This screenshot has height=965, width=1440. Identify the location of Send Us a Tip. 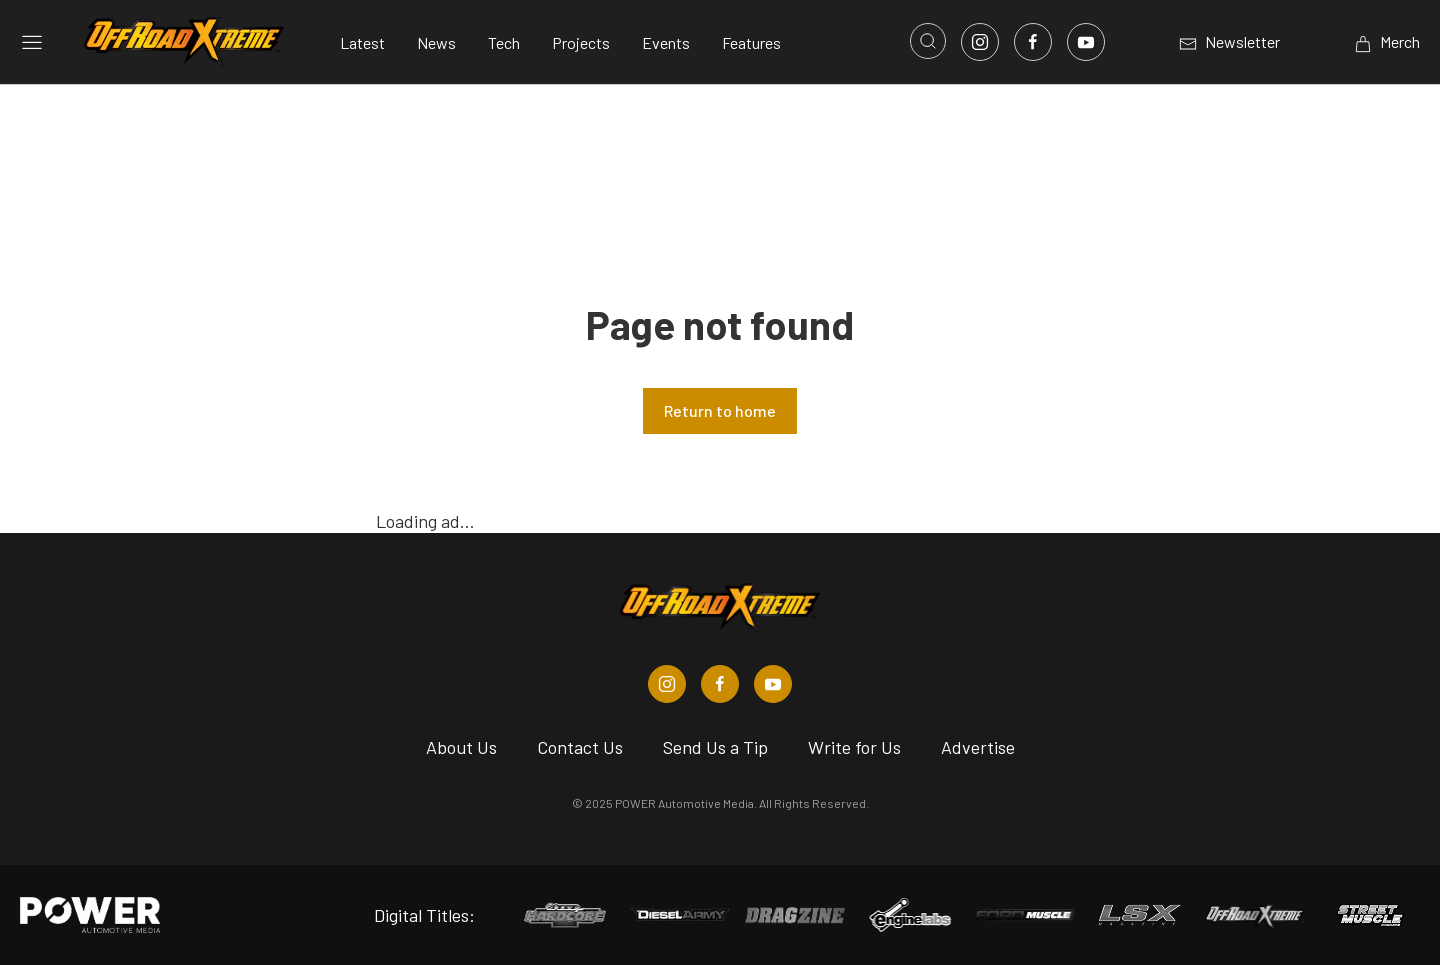
(715, 747).